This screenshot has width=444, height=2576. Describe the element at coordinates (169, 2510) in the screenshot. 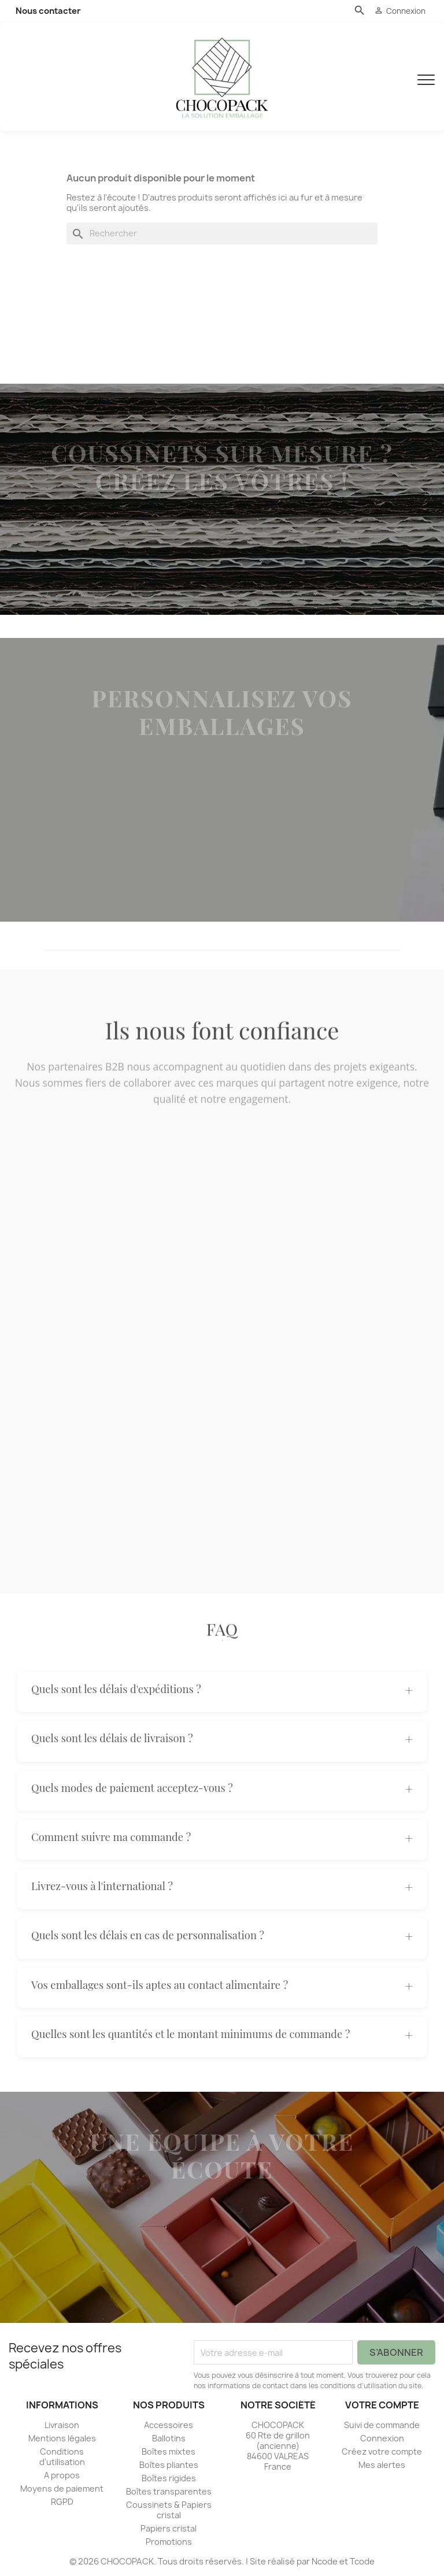

I see `Coussinets & Papiers cristal` at that location.